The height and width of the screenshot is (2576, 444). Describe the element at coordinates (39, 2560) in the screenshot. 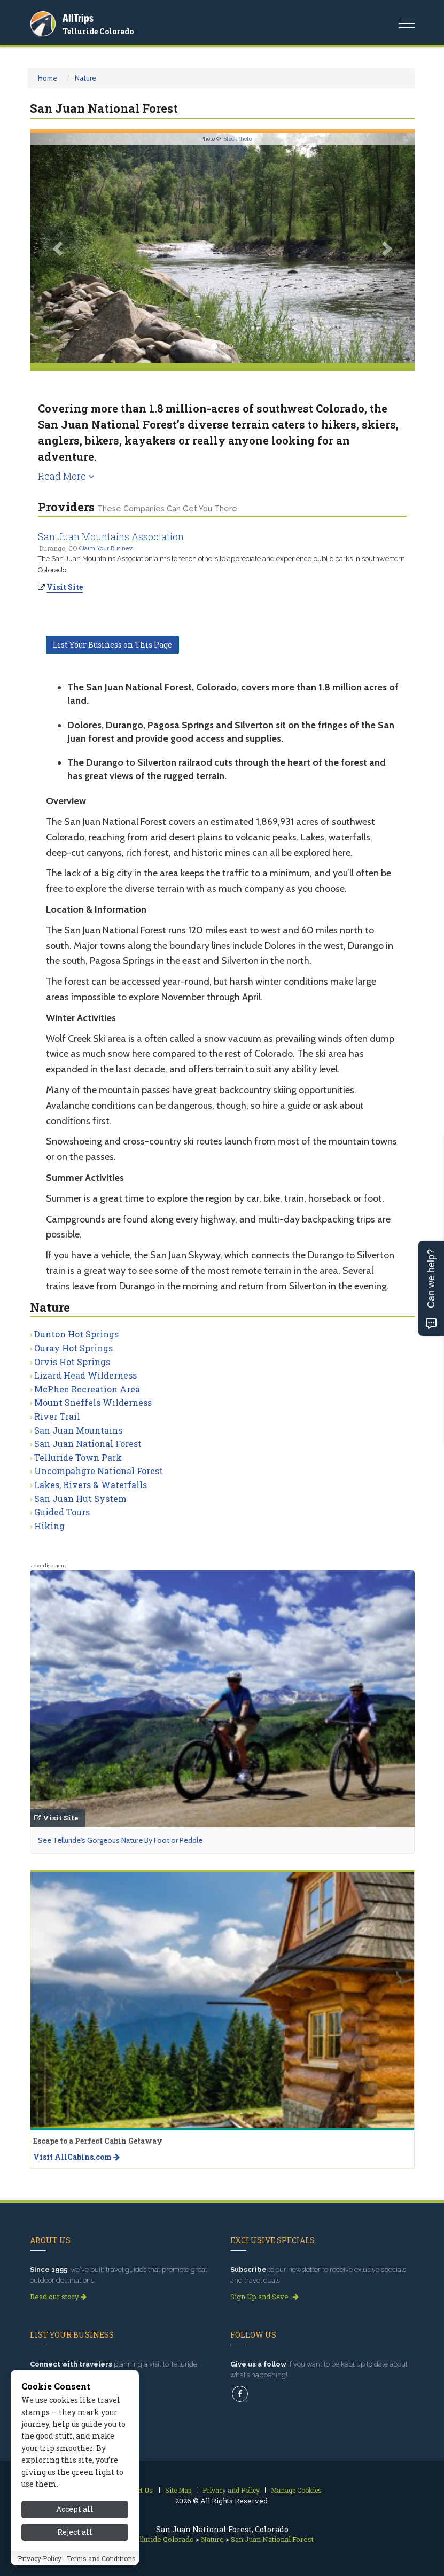

I see `Privacy Policy` at that location.